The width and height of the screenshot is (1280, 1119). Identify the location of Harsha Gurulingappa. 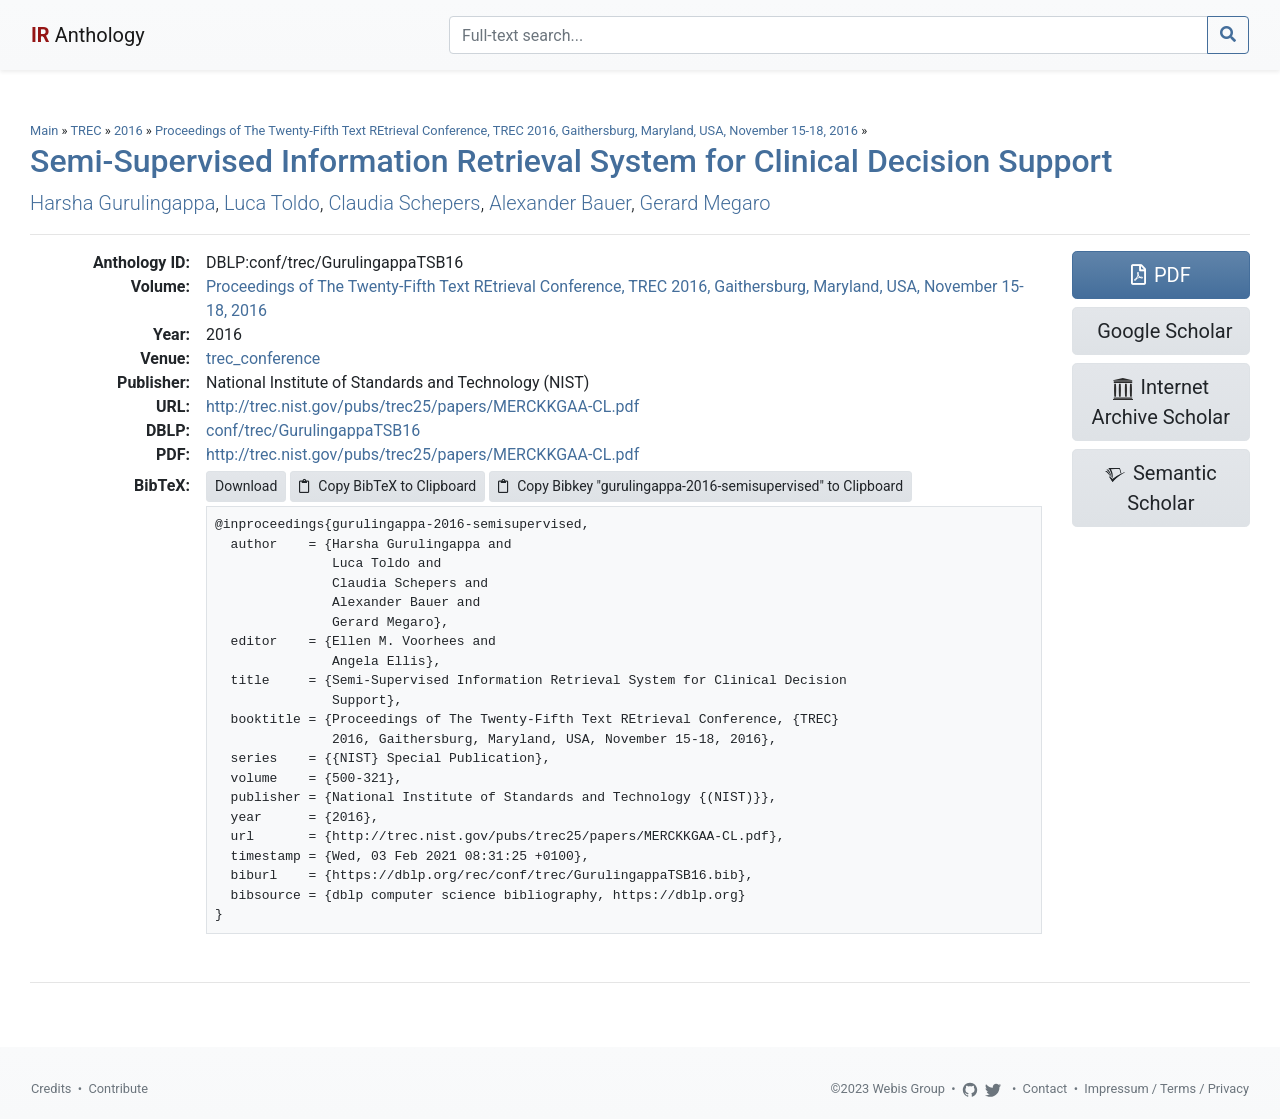
(122, 203).